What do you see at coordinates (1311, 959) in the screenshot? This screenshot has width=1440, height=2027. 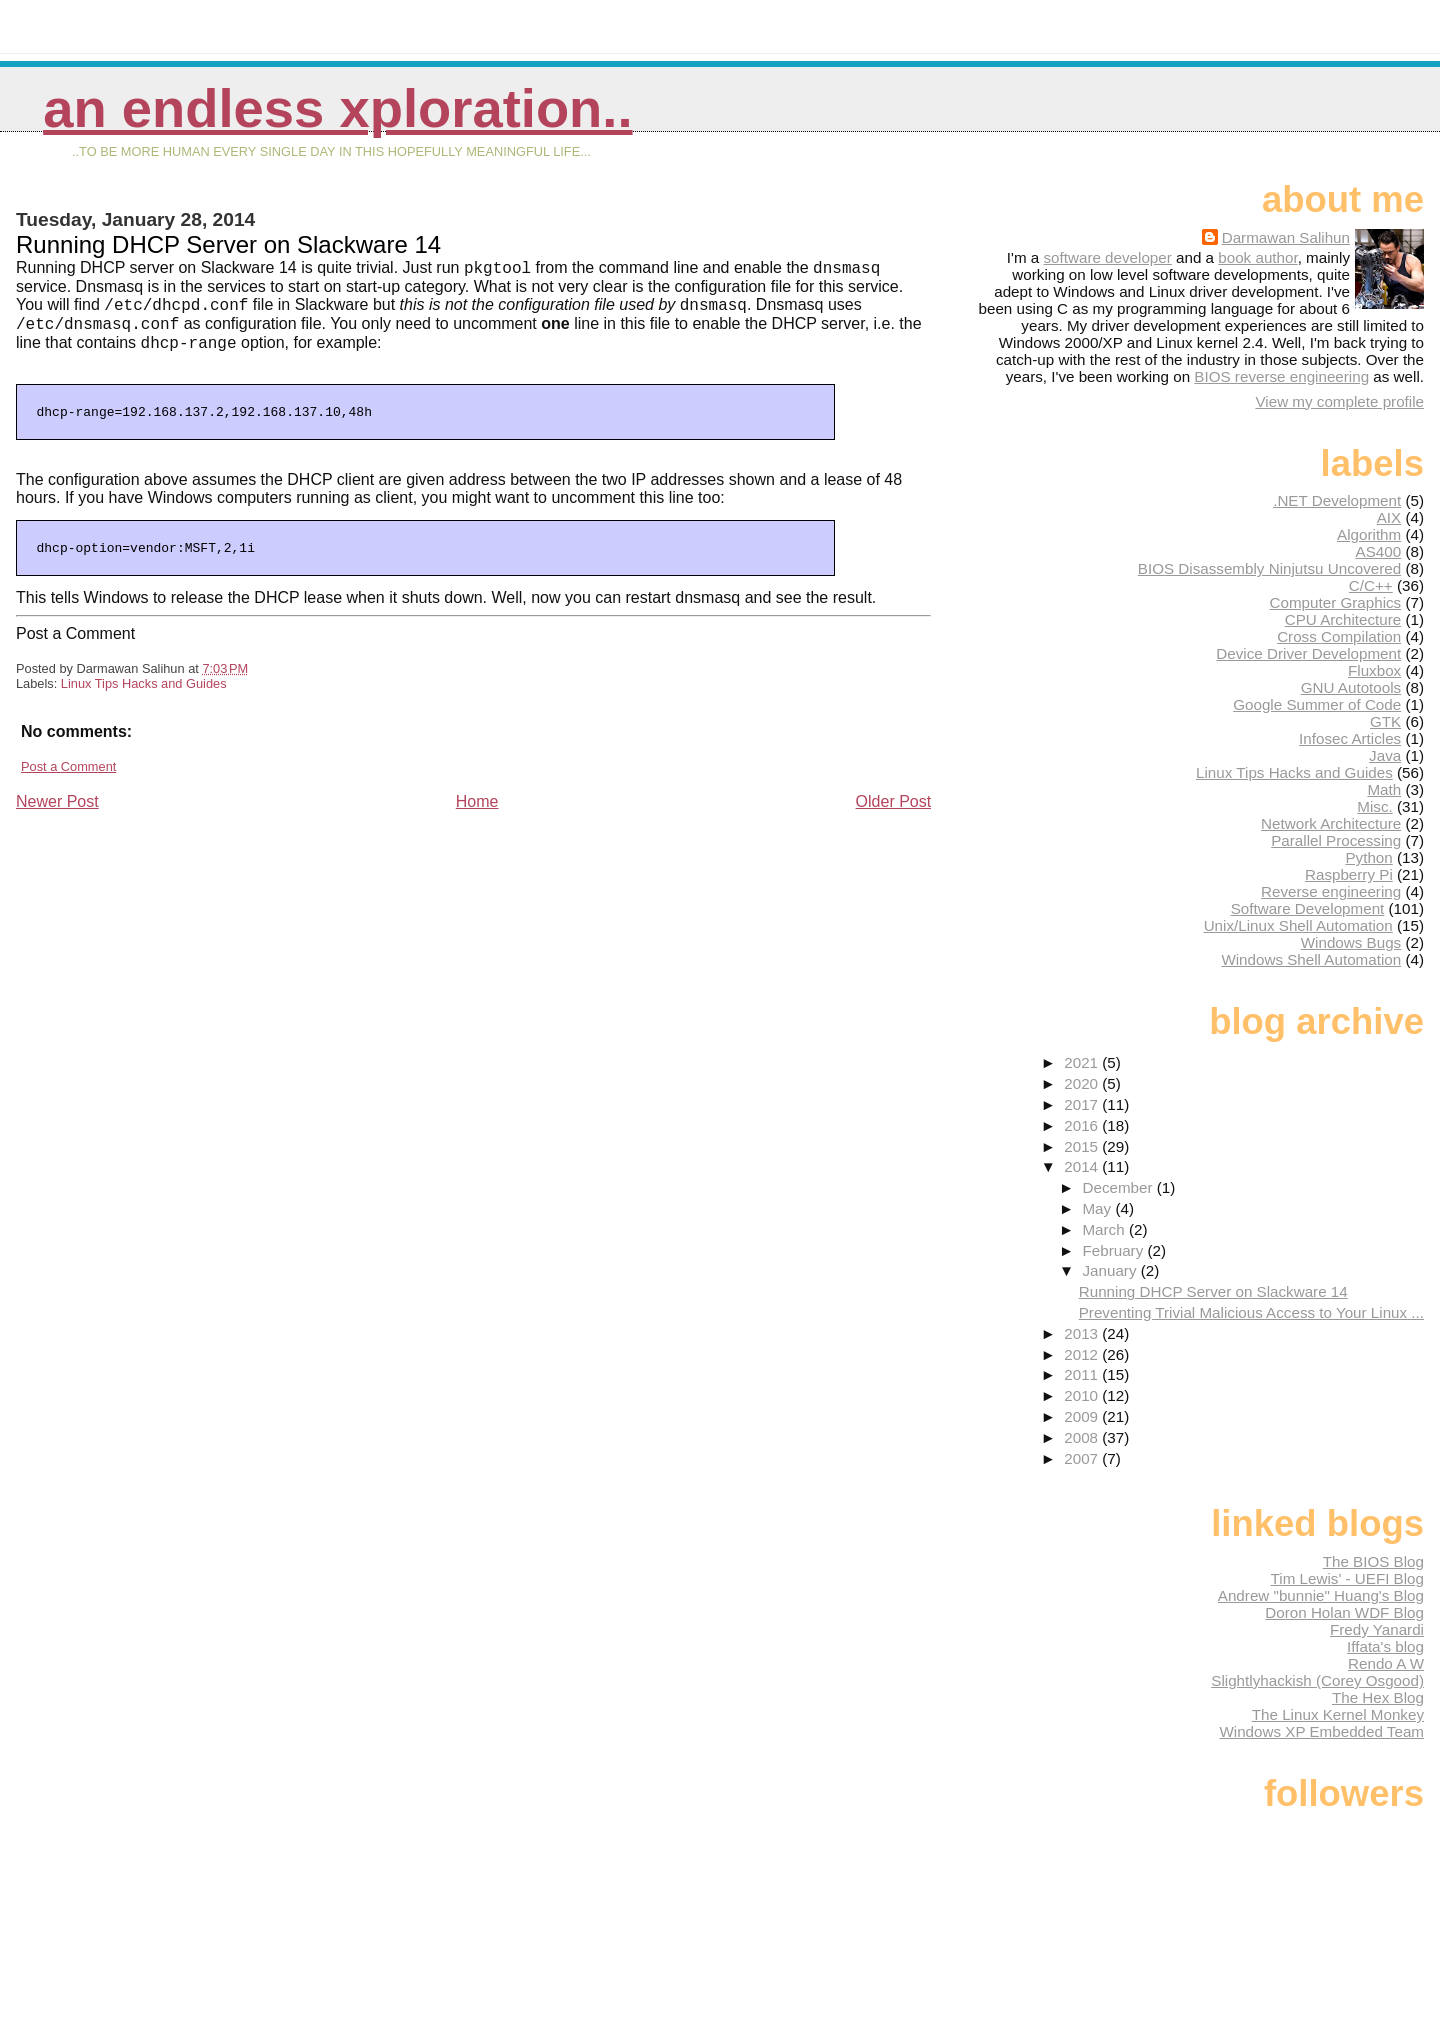 I see `Windows Shell Automation` at bounding box center [1311, 959].